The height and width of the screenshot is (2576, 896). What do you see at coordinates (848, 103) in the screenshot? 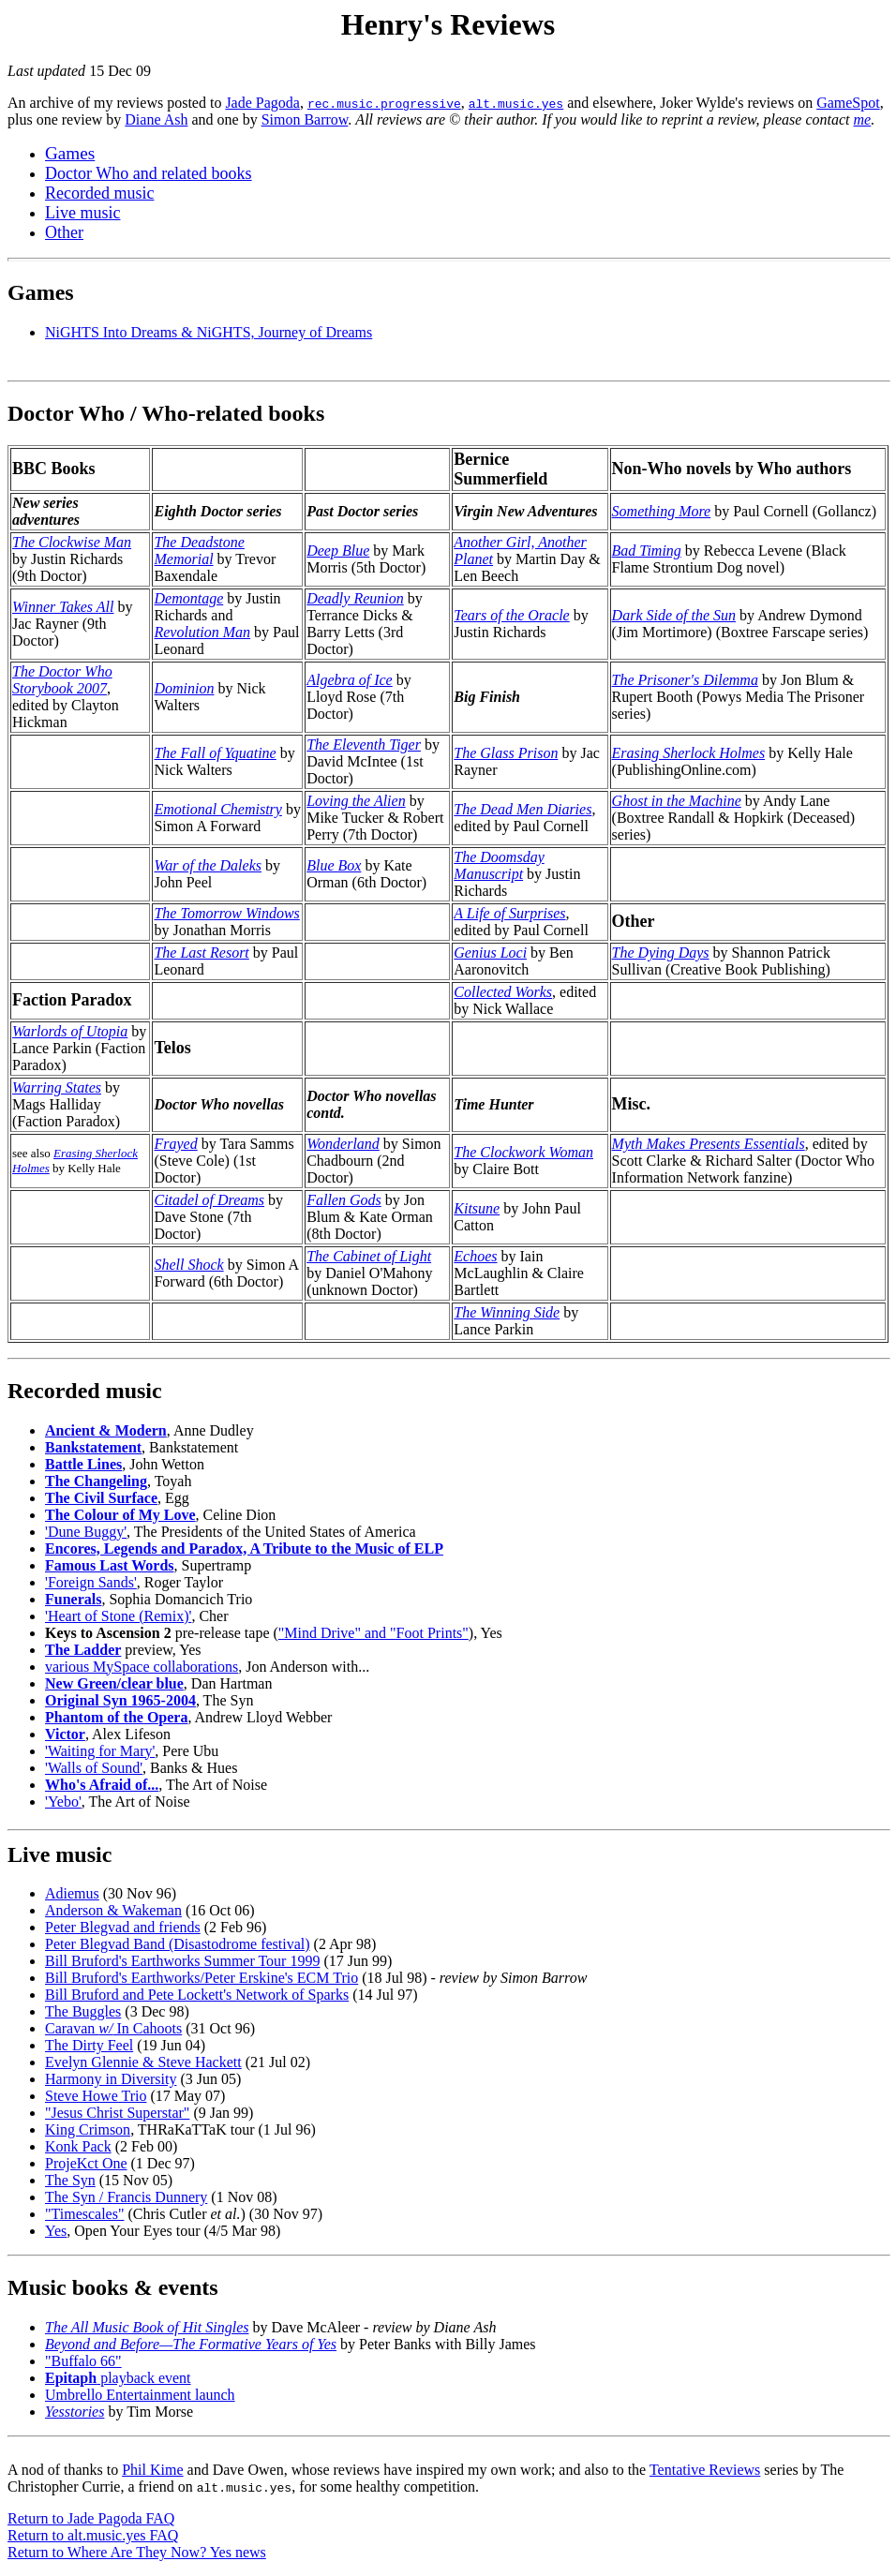
I see `GameSpot` at bounding box center [848, 103].